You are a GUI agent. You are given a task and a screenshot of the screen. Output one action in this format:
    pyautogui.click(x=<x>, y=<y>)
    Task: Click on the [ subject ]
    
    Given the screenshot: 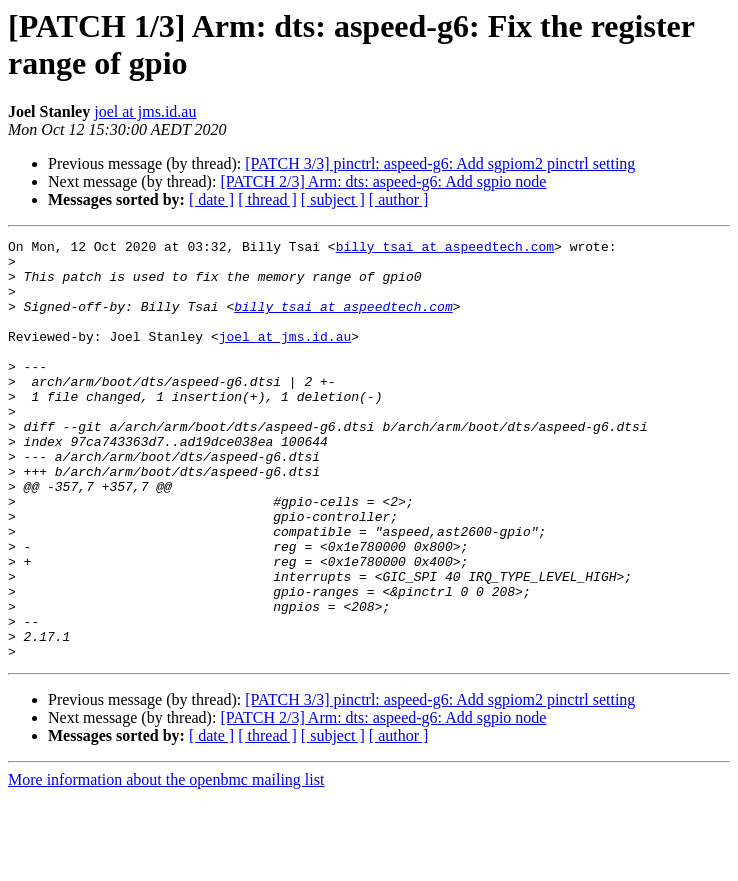 What is the action you would take?
    pyautogui.click(x=333, y=199)
    